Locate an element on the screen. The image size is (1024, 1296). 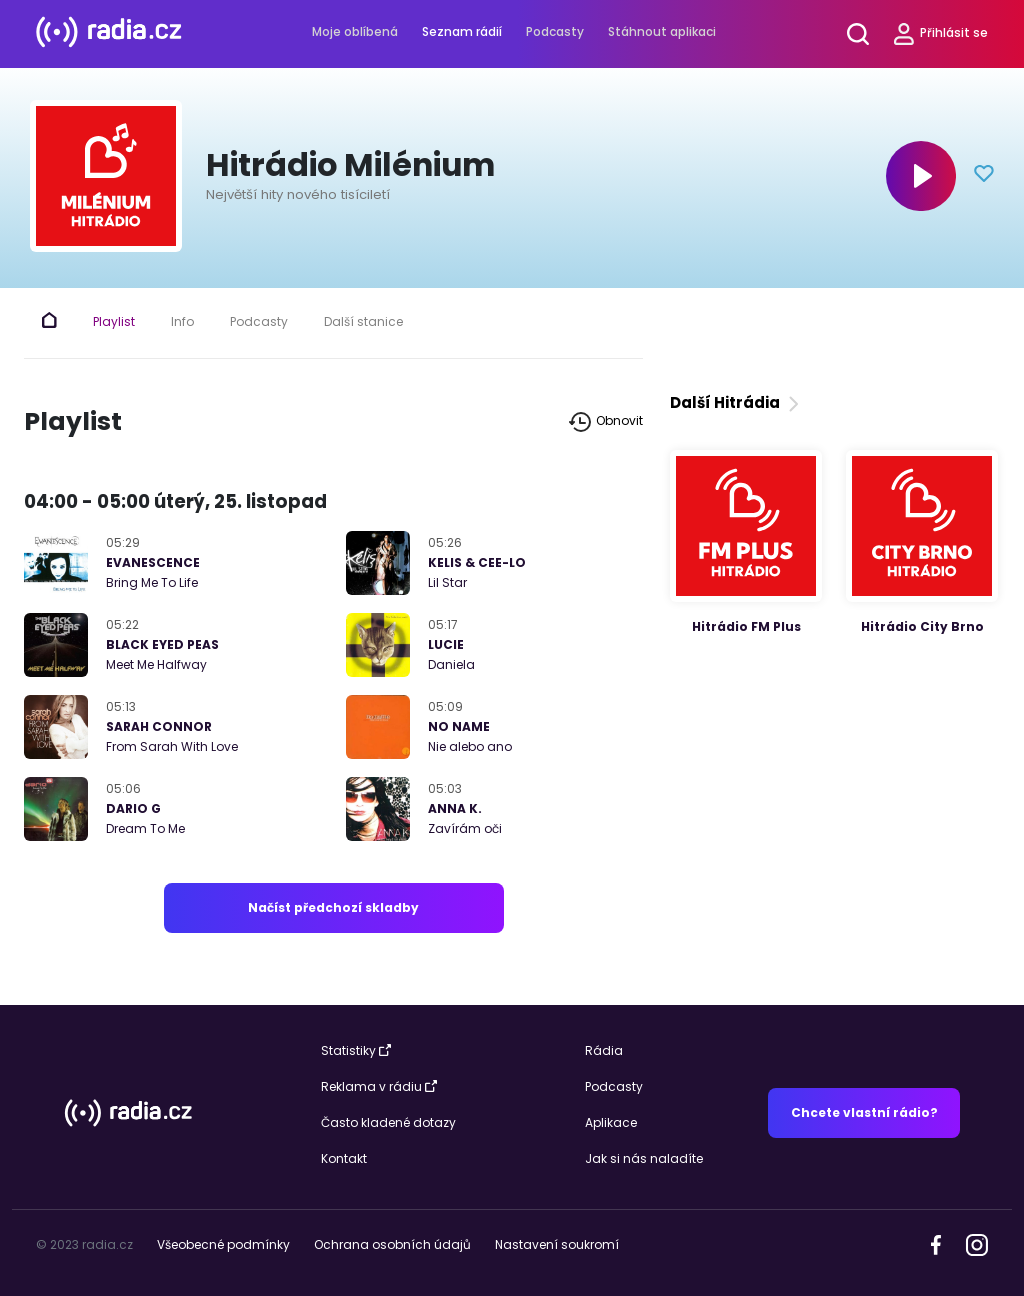
Chcete vlastní rádio? is located at coordinates (864, 1112).